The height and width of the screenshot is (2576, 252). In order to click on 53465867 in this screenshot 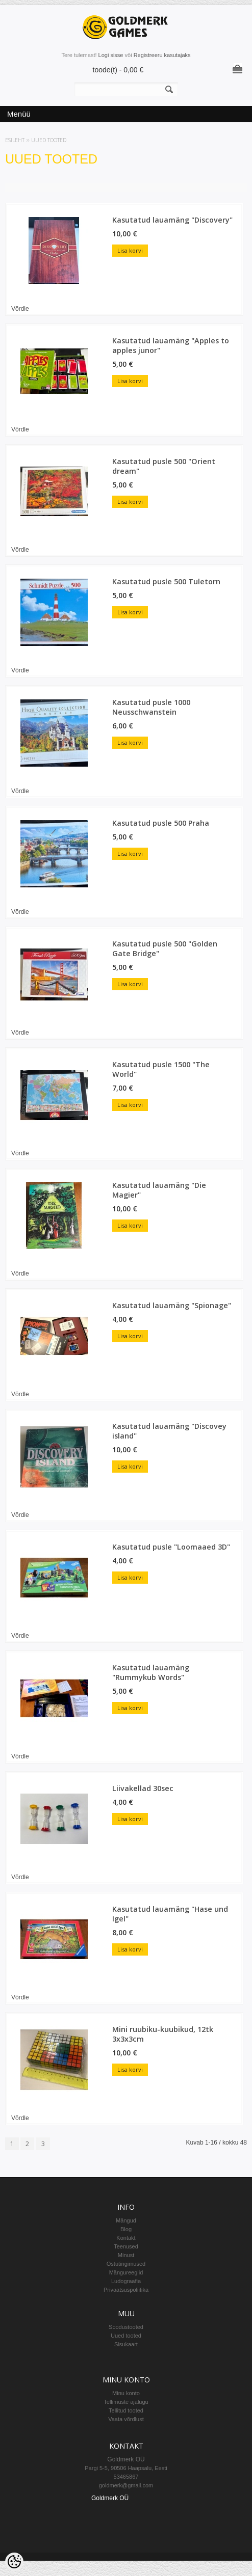, I will do `click(126, 2477)`.